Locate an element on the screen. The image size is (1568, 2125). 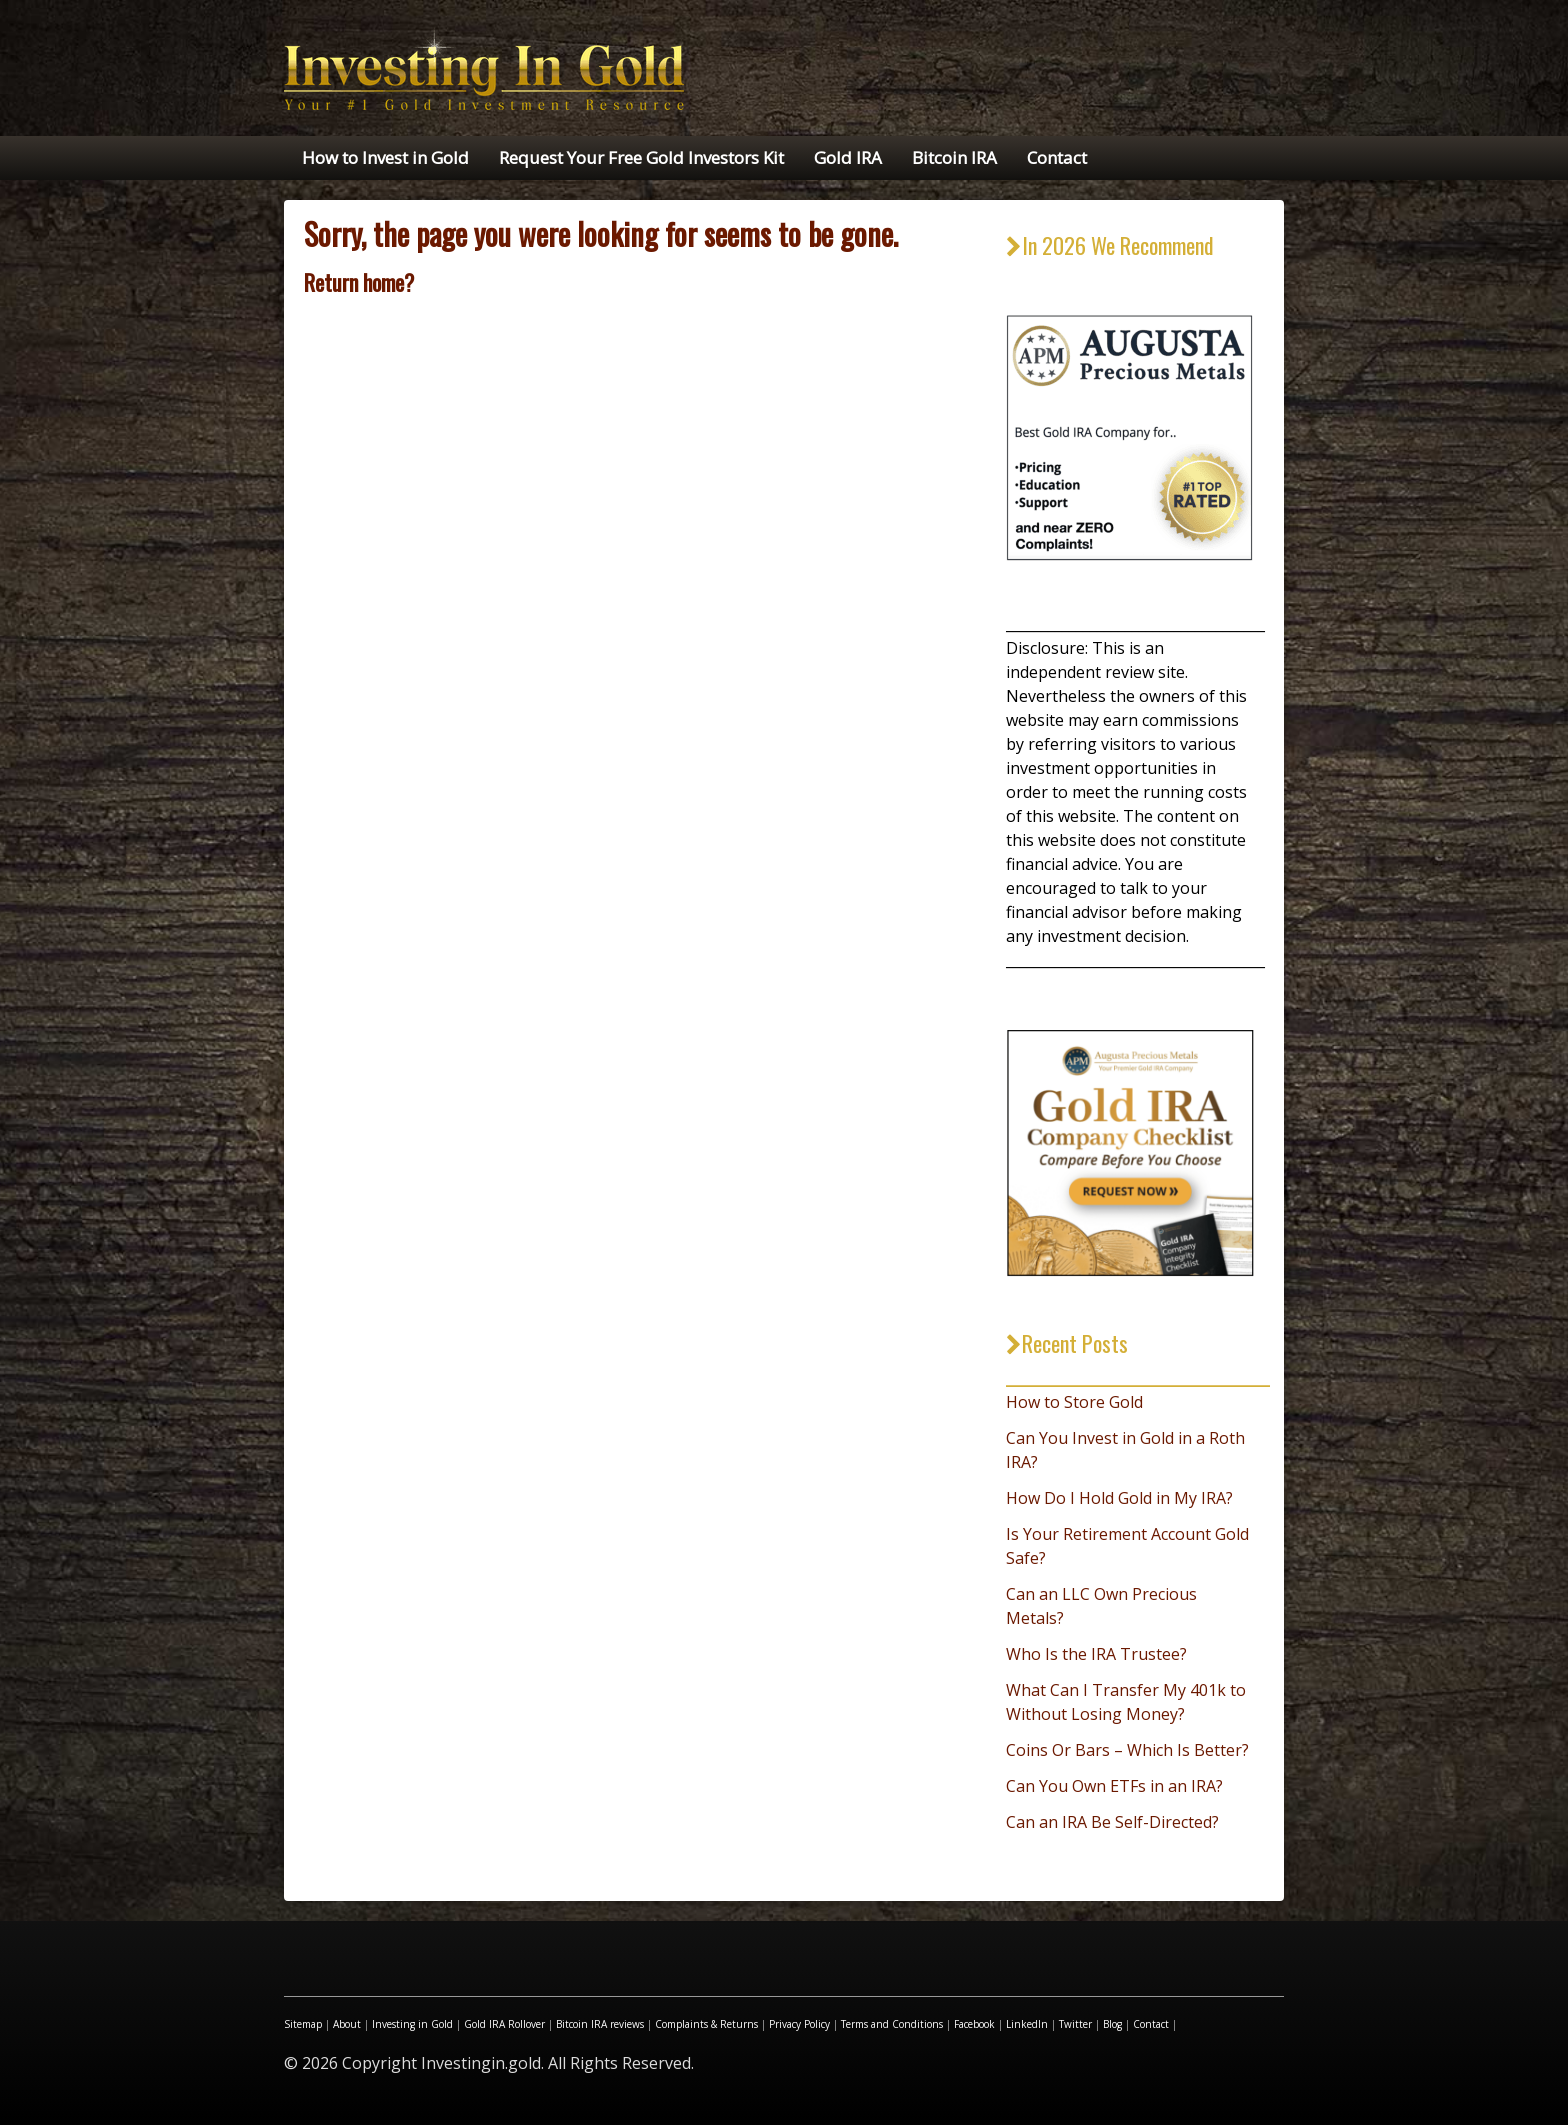
Complaints & Returns is located at coordinates (706, 2024).